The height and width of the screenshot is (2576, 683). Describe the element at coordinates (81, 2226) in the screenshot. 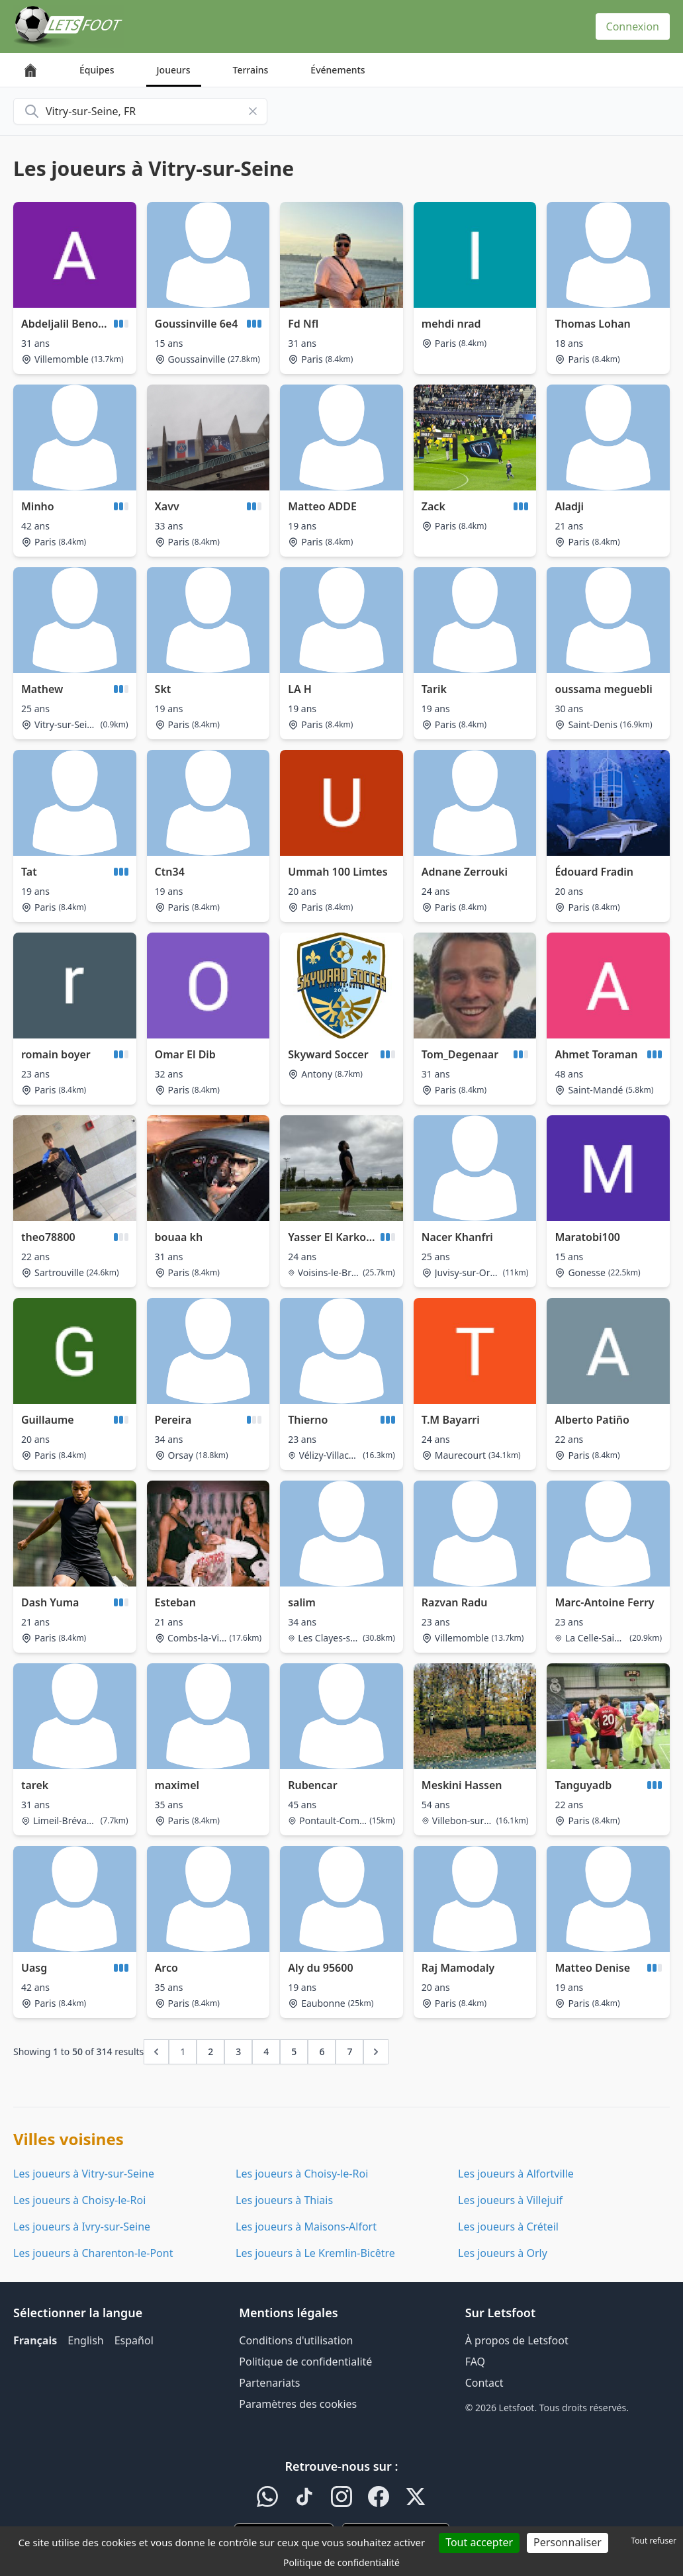

I see `Les joueurs à Ivry-sur-Seine` at that location.